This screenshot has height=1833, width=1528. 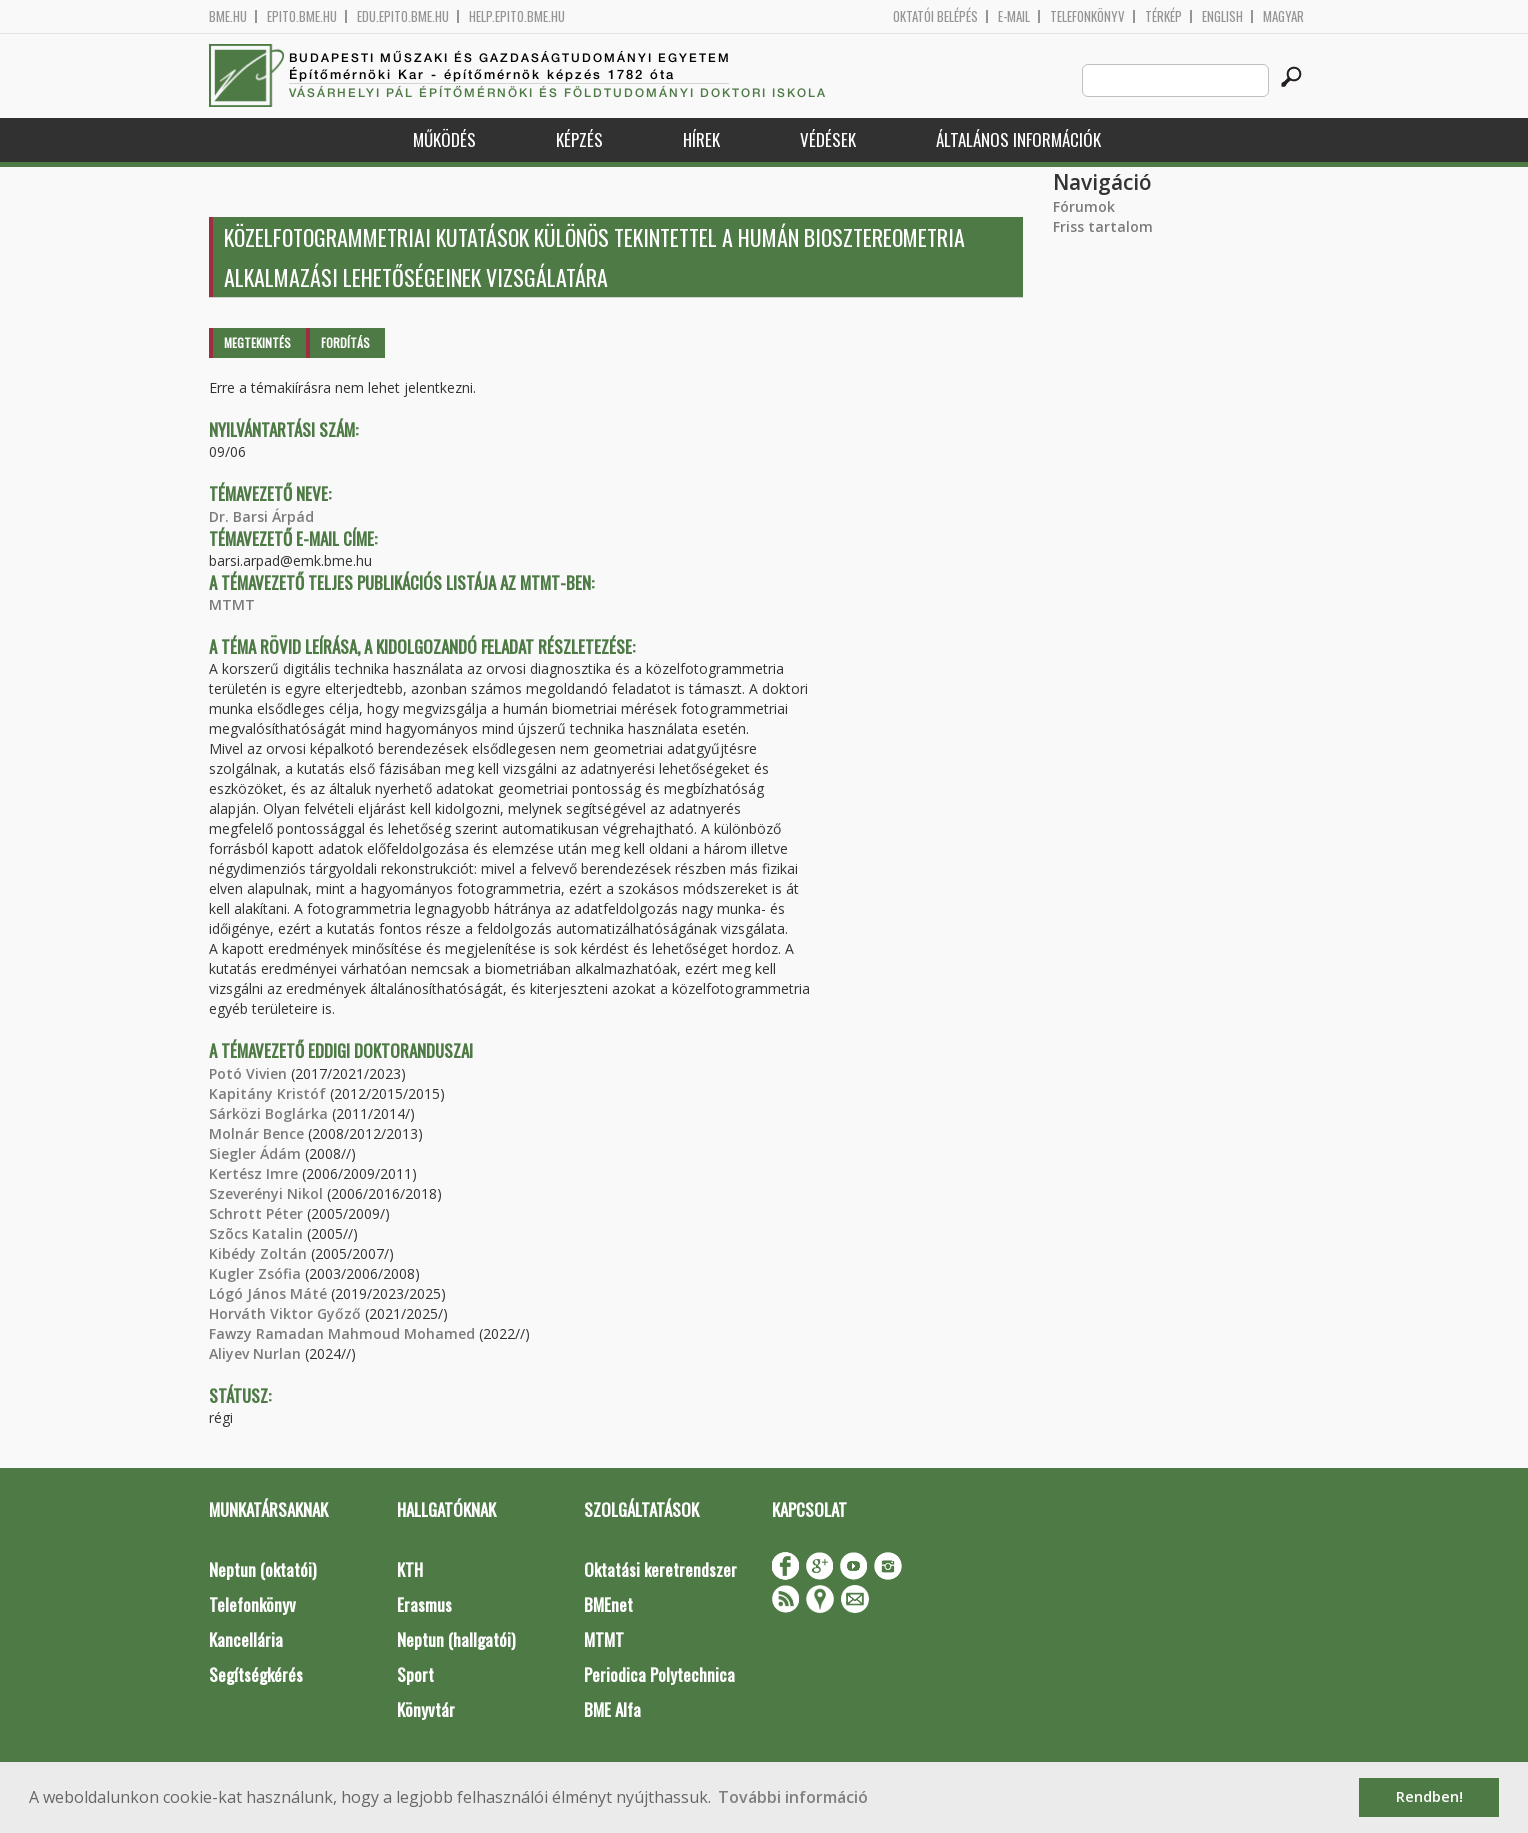 What do you see at coordinates (232, 604) in the screenshot?
I see `MTMT` at bounding box center [232, 604].